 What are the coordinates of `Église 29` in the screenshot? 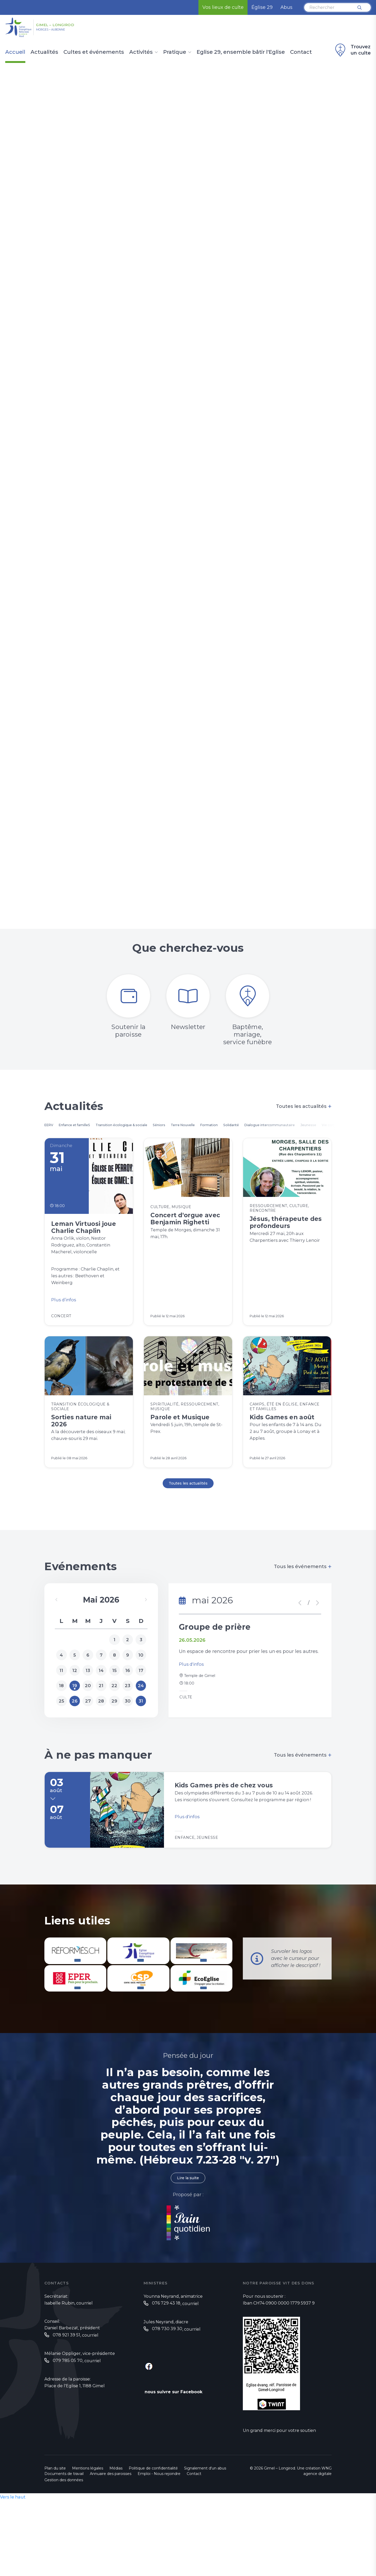 It's located at (262, 7).